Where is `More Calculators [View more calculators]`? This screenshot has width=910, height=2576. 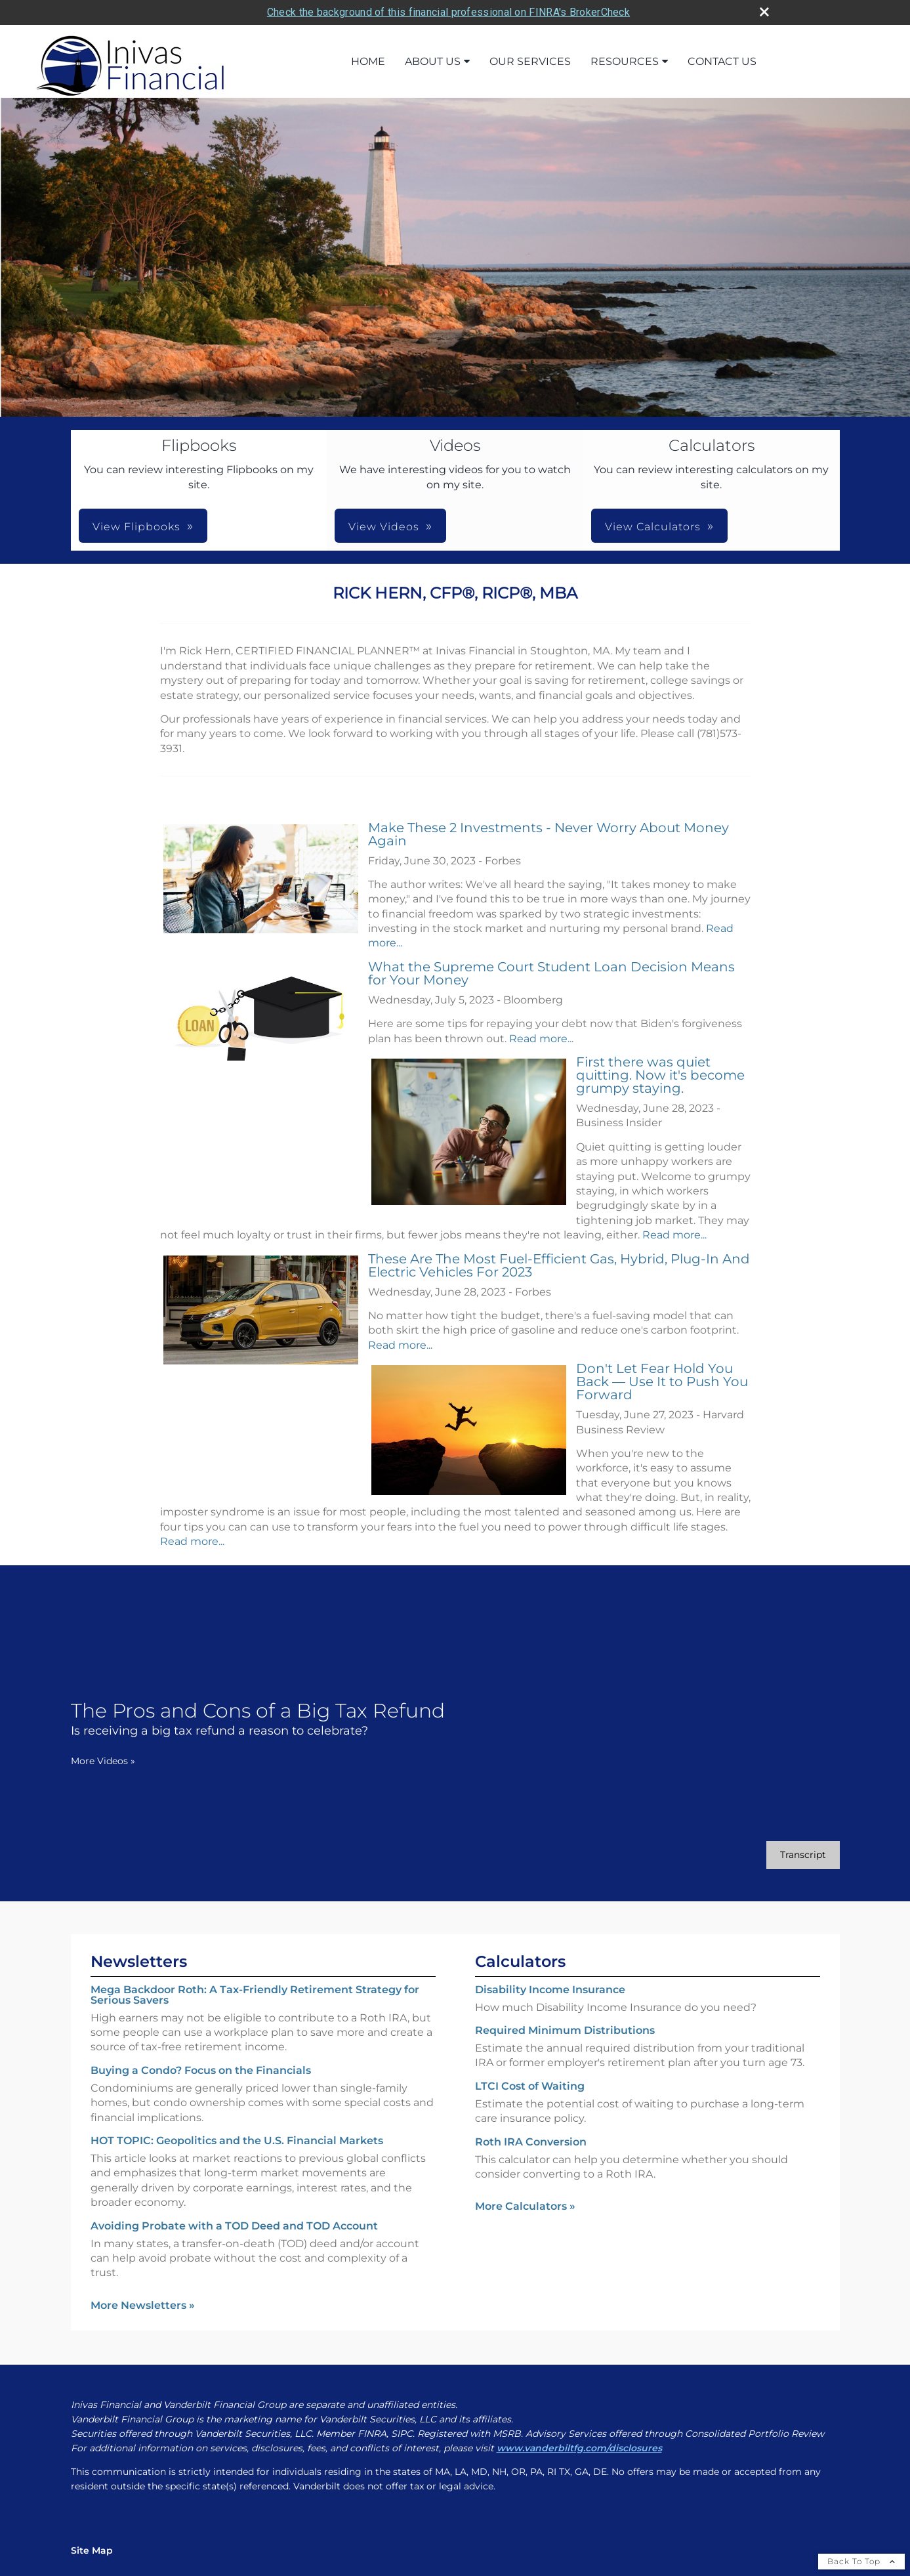 More Calculators [View more calculators] is located at coordinates (525, 2206).